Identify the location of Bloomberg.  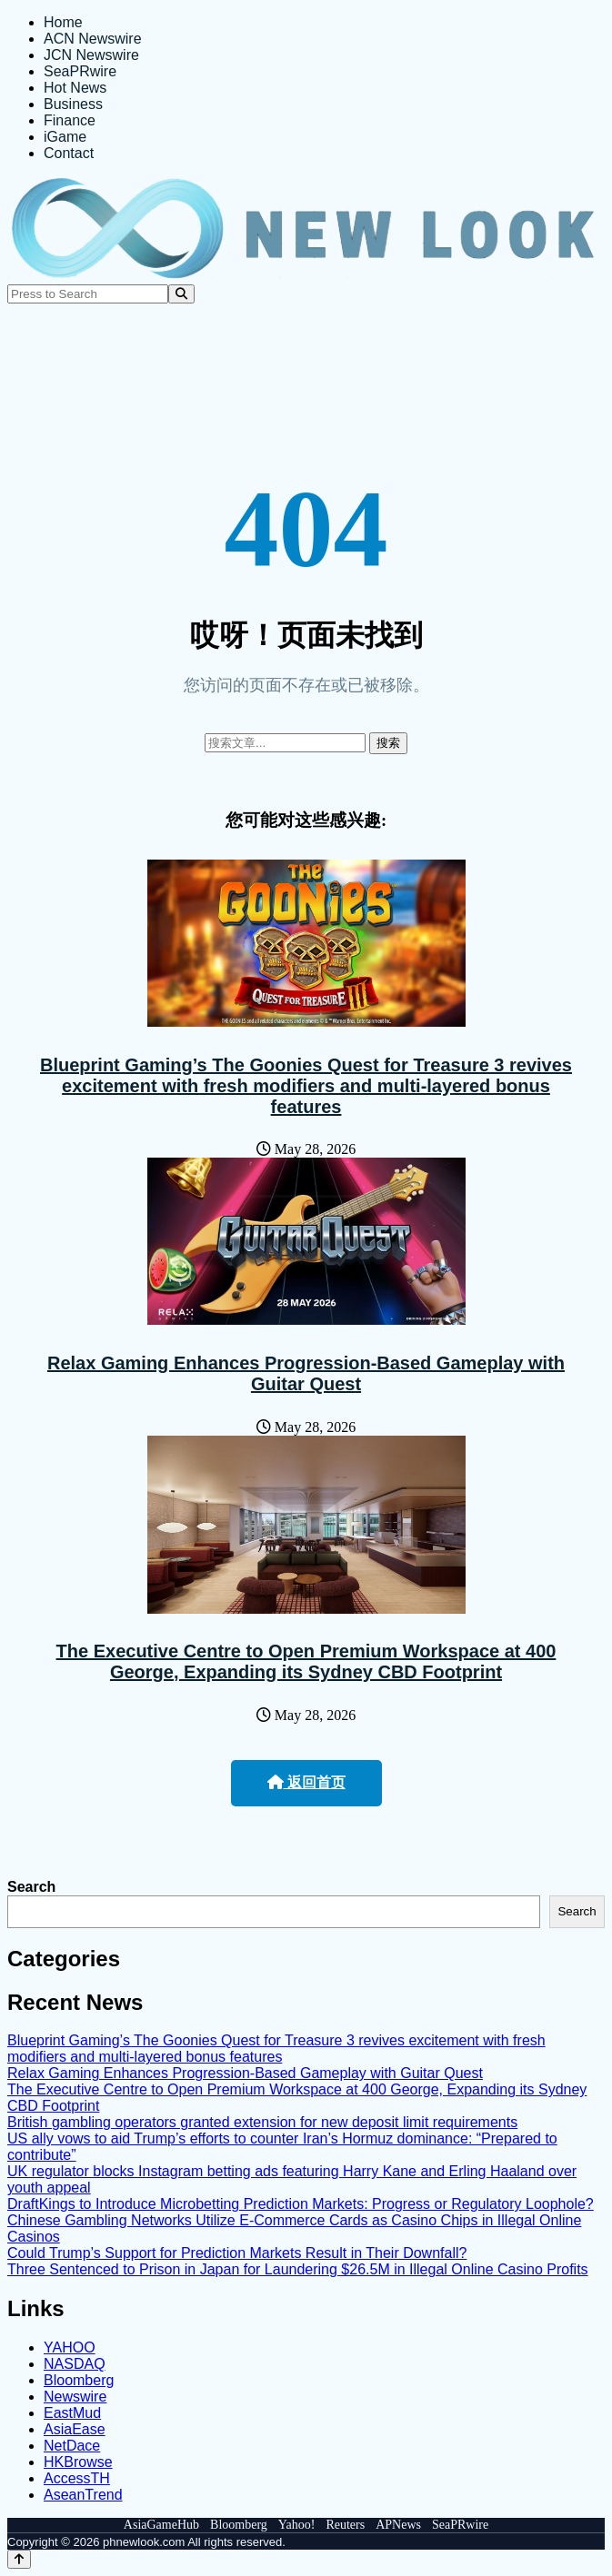
(79, 2380).